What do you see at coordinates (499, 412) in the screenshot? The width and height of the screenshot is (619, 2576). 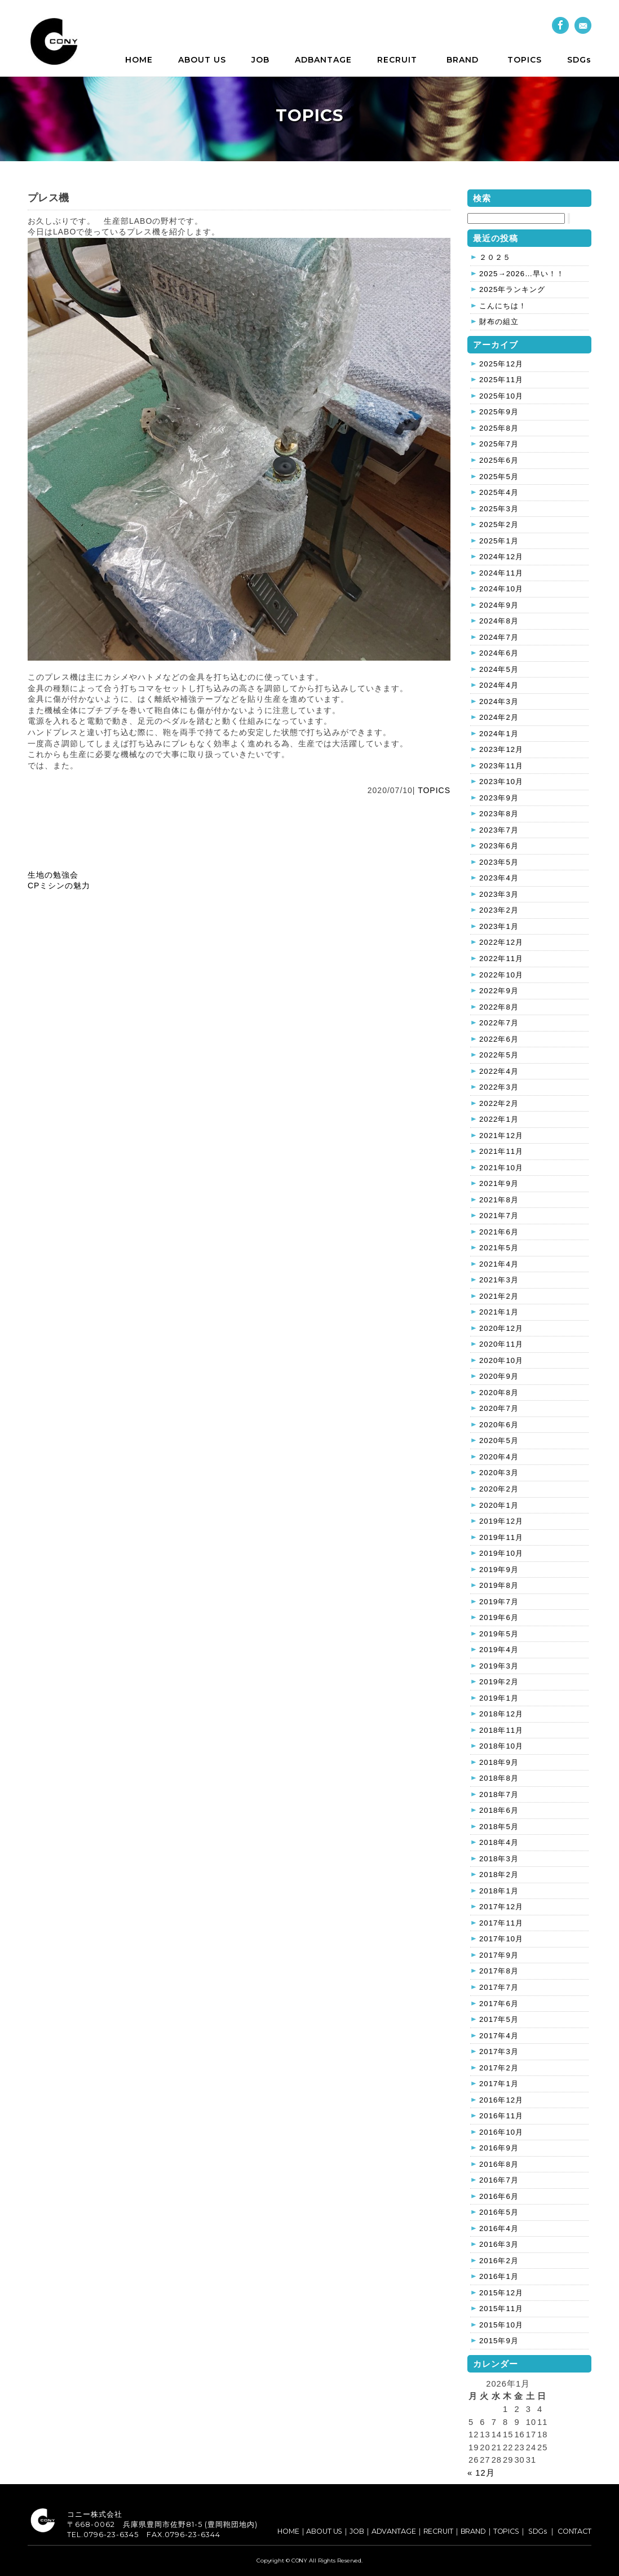 I see `2025年9月` at bounding box center [499, 412].